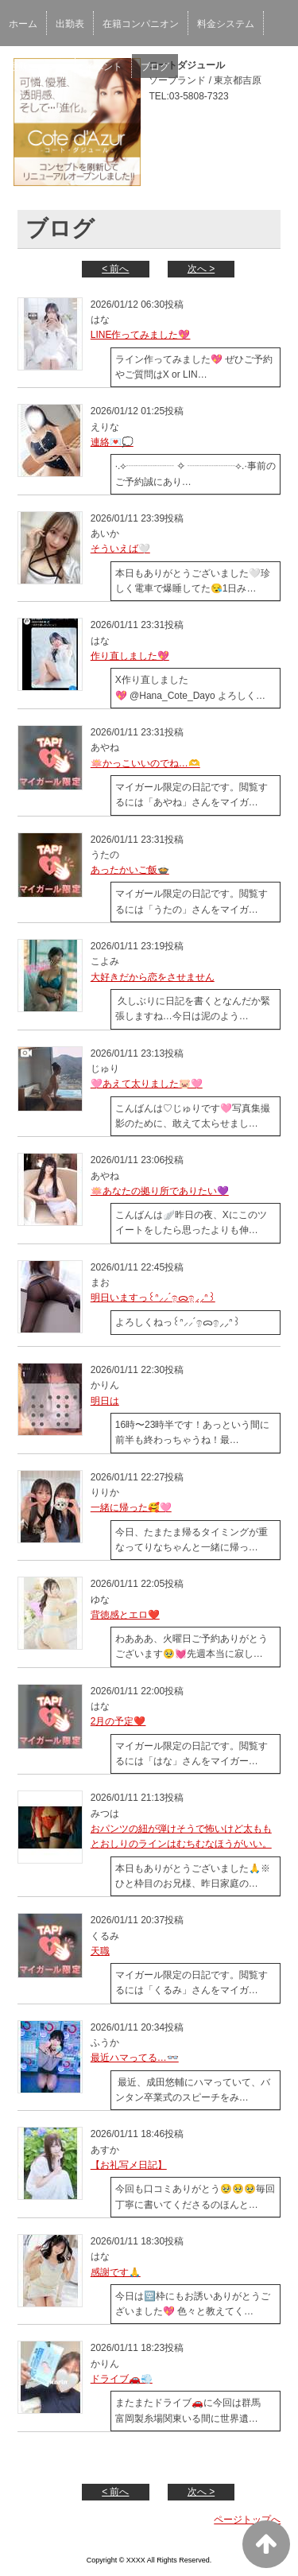 Image resolution: width=298 pixels, height=2576 pixels. Describe the element at coordinates (225, 23) in the screenshot. I see `料金システム` at that location.